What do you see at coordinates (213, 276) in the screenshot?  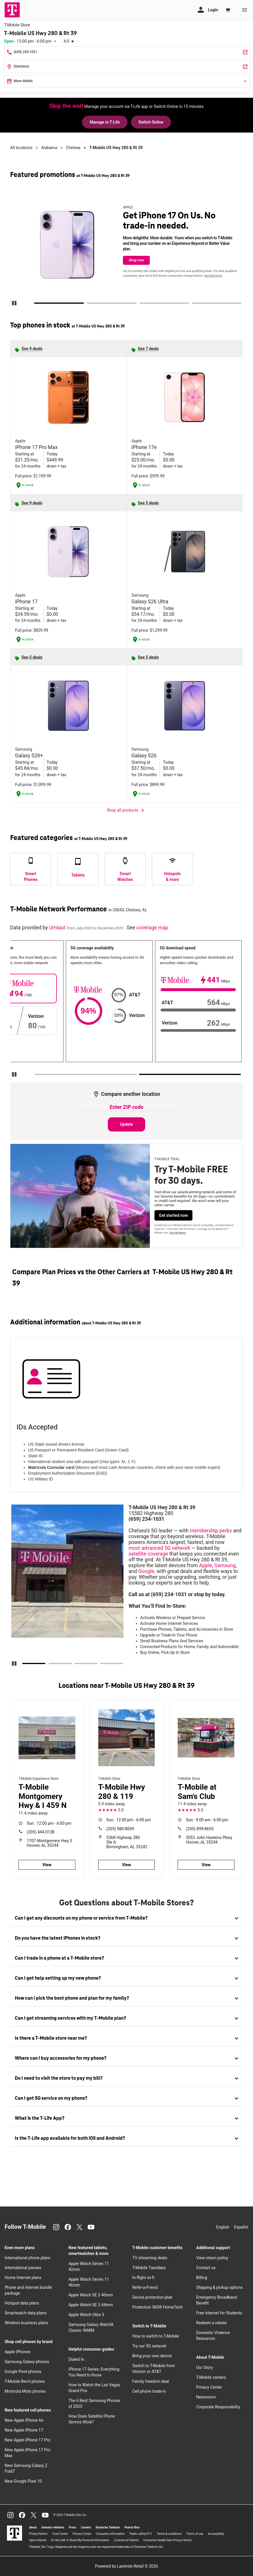 I see `Get full terms` at bounding box center [213, 276].